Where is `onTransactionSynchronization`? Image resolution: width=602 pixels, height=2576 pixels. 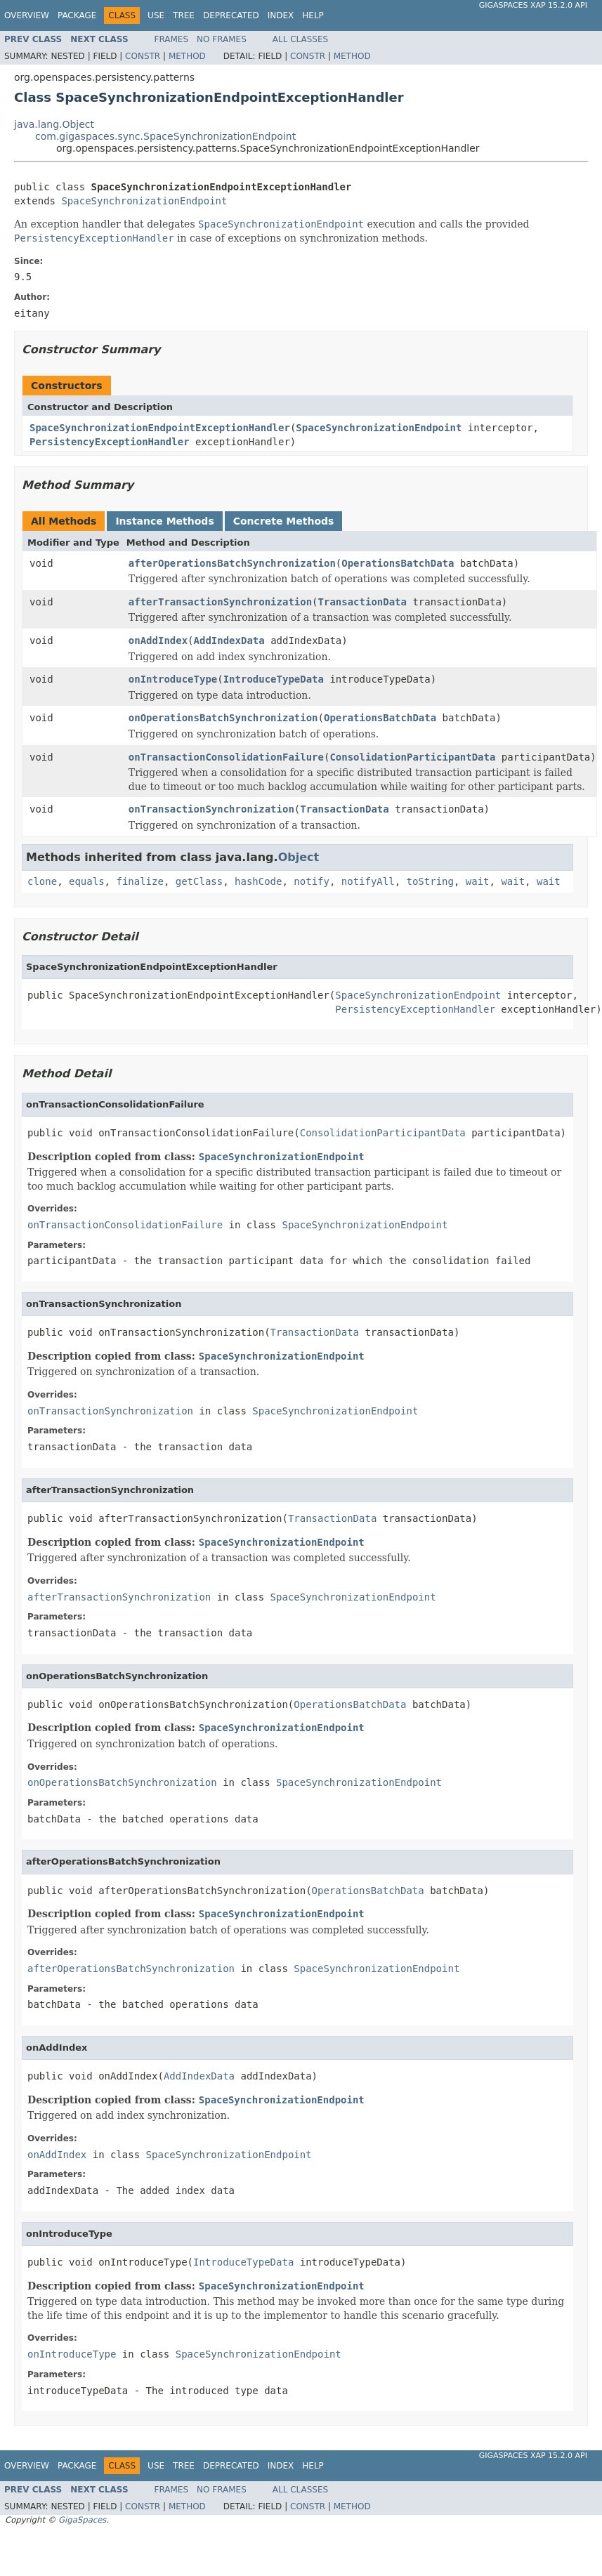
onTransactionSynchronization is located at coordinates (211, 809).